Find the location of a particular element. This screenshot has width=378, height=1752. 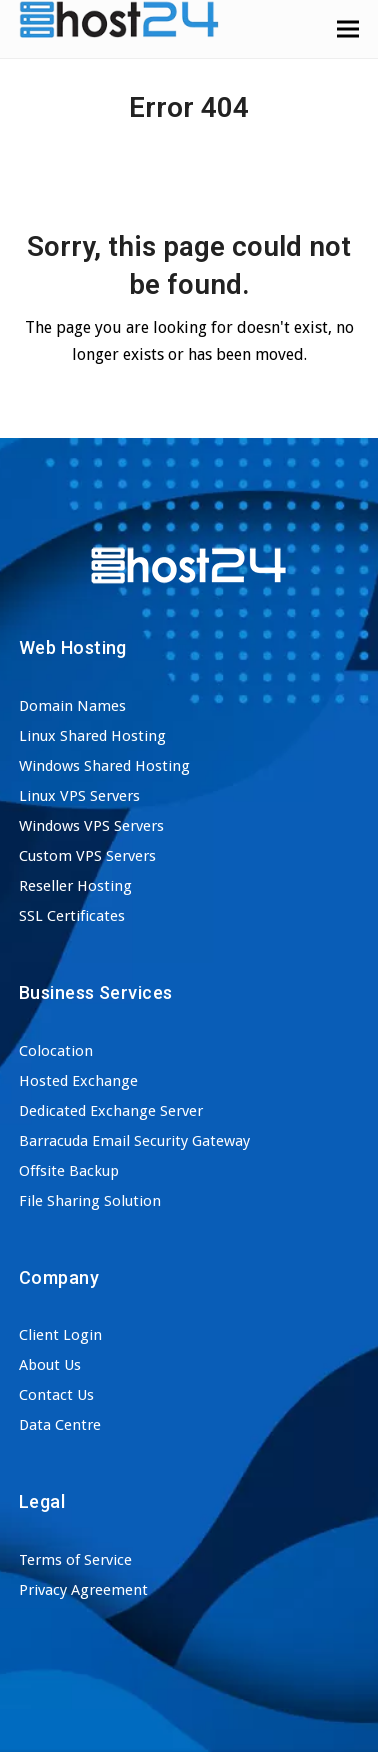

Colocation is located at coordinates (56, 1051).